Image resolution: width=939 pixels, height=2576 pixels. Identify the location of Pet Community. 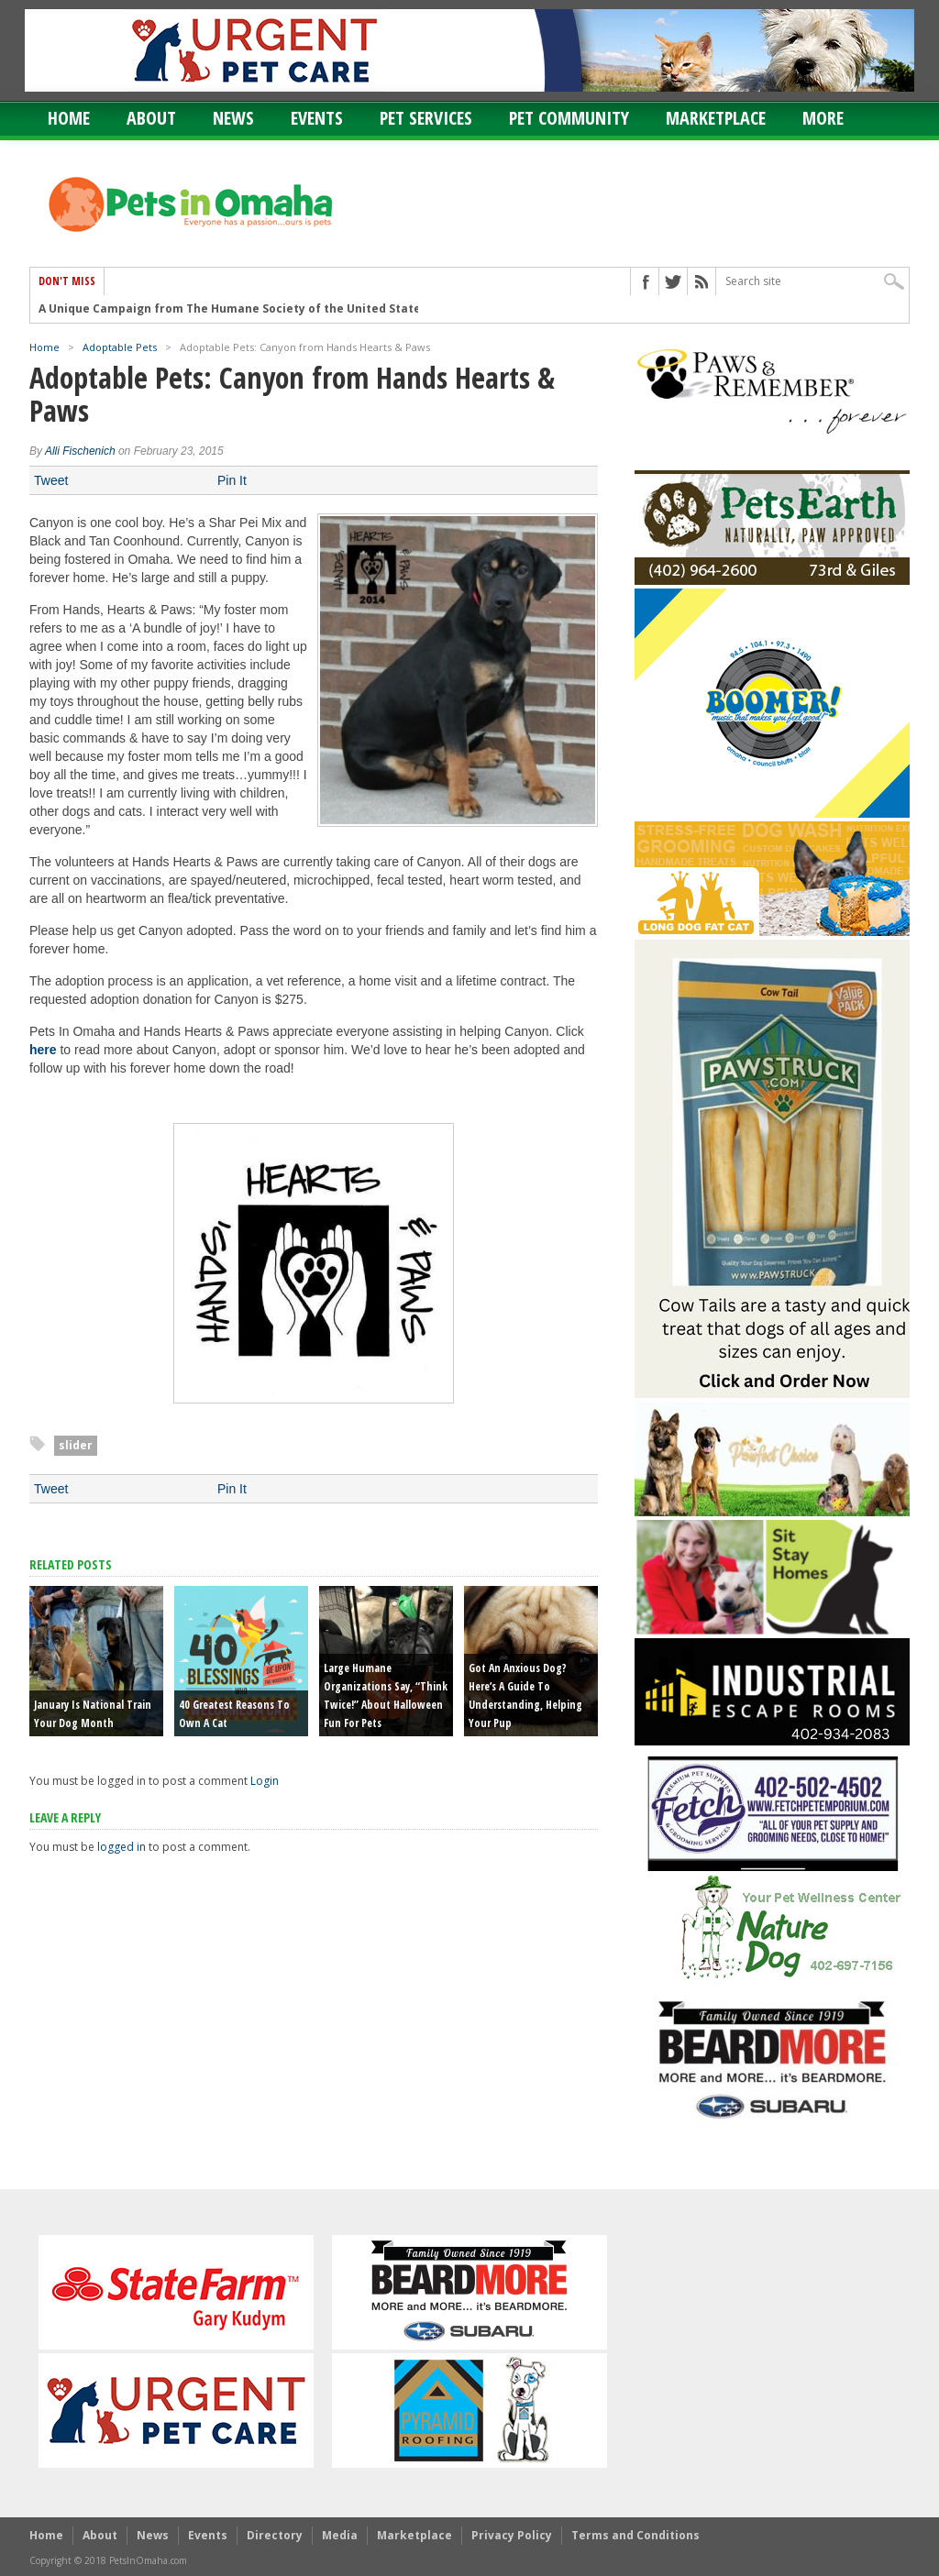
(569, 117).